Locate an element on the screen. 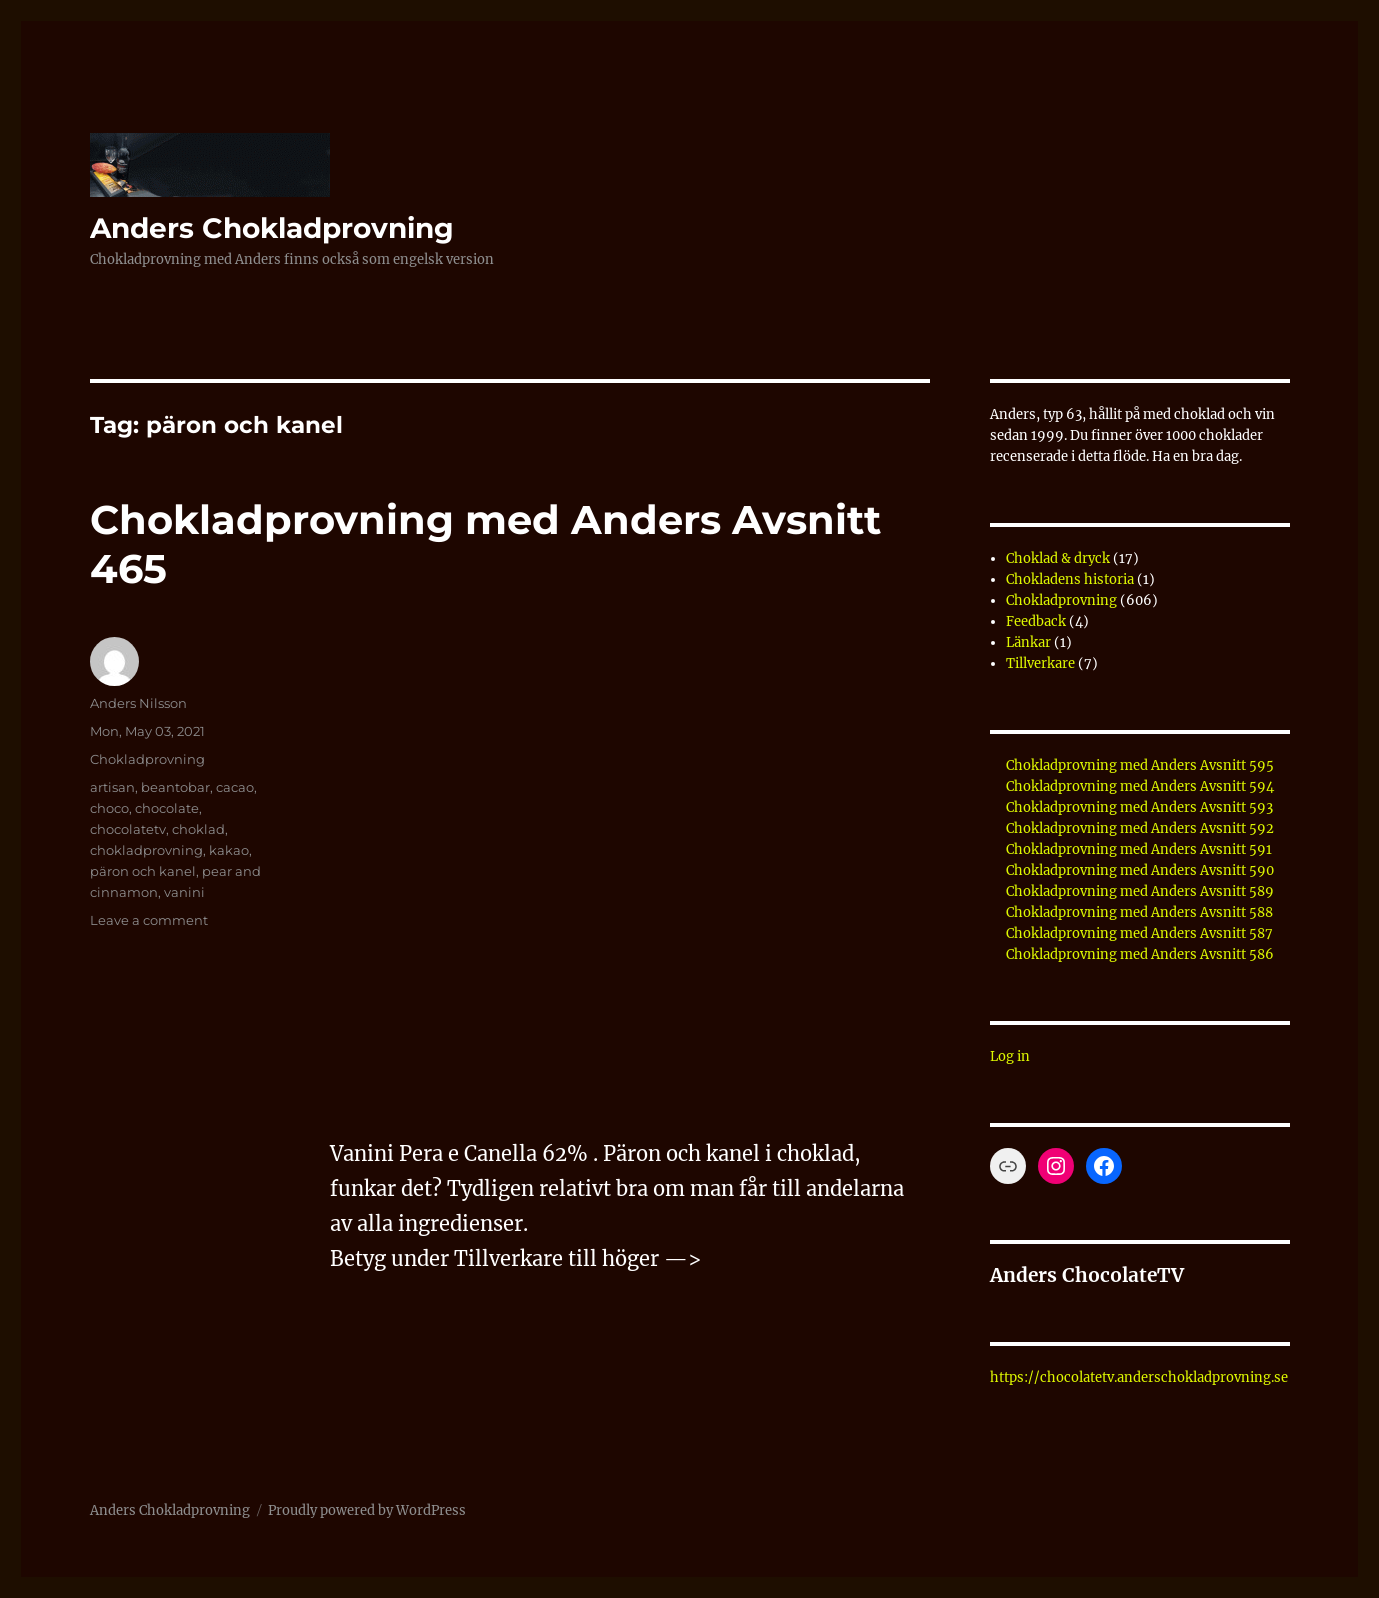  Chokladprovning med Anders Avsnitt 592 is located at coordinates (1140, 828).